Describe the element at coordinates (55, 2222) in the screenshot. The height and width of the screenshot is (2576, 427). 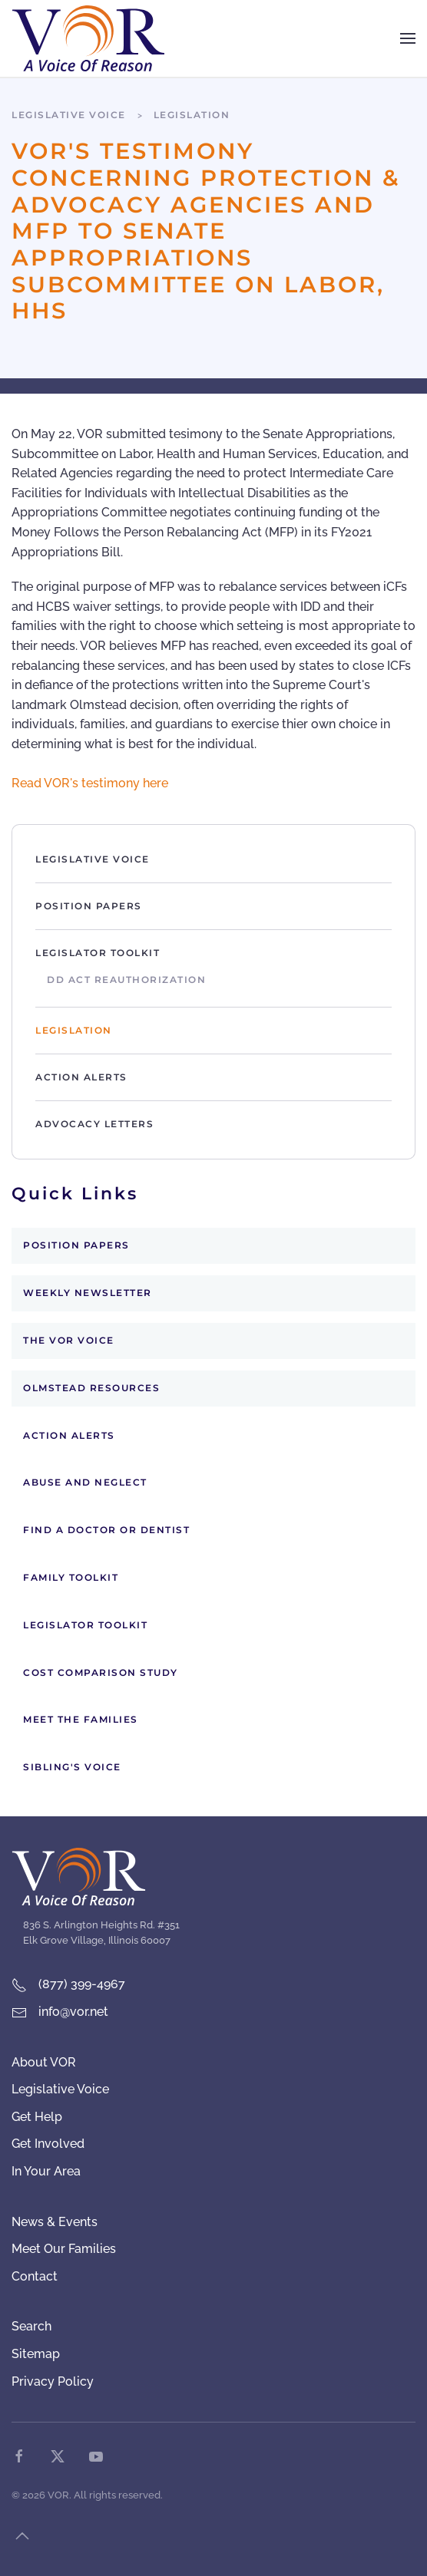
I see `News & Events` at that location.